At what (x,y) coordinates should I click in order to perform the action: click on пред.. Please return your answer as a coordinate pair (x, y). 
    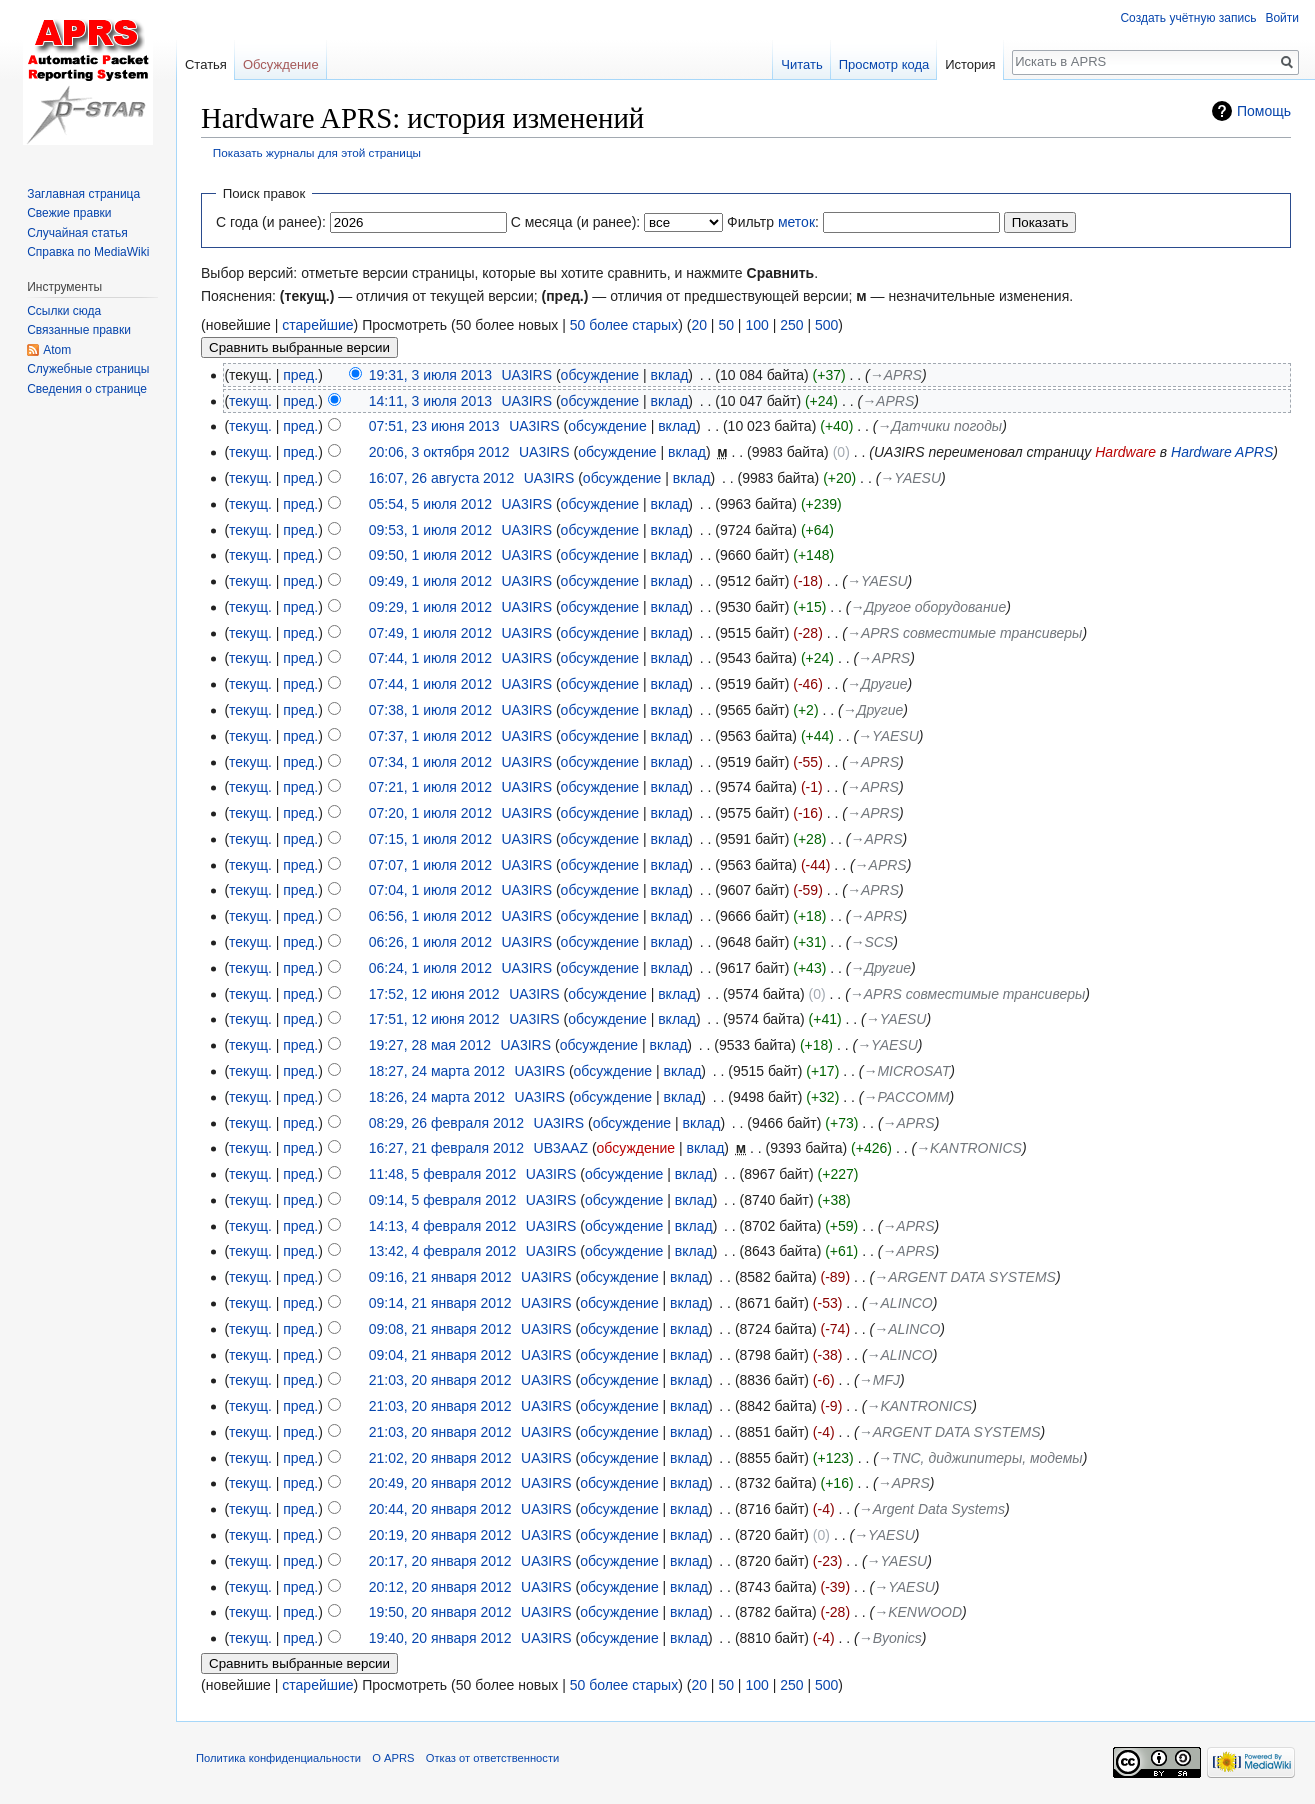
    Looking at the image, I should click on (300, 375).